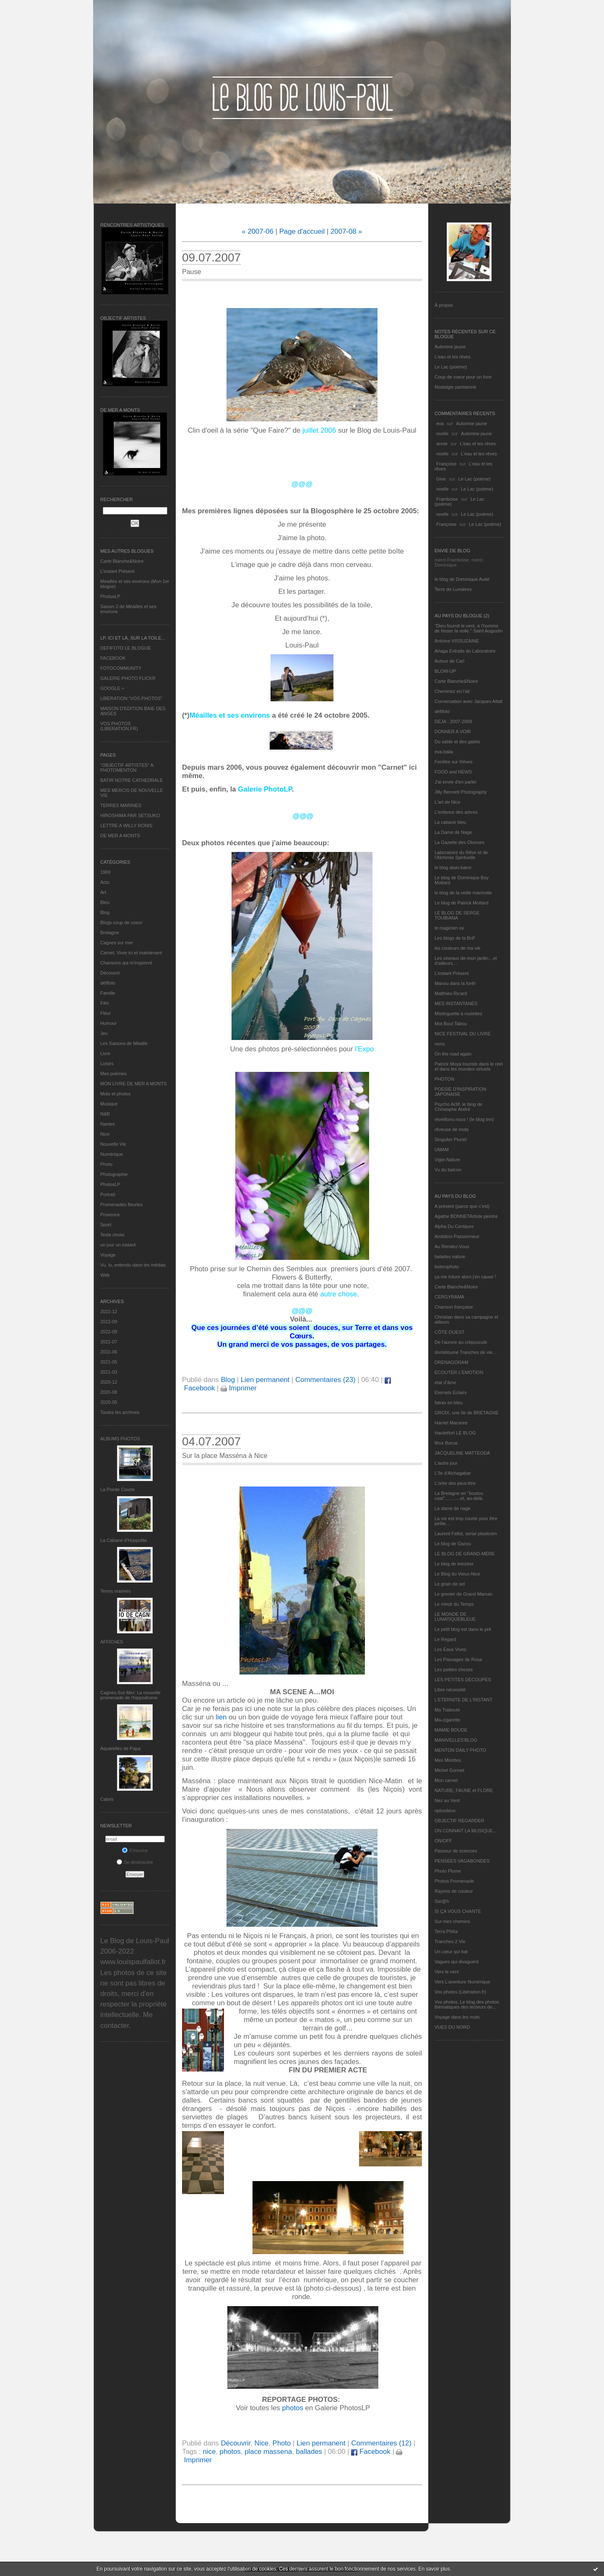 The height and width of the screenshot is (2576, 604). Describe the element at coordinates (116, 942) in the screenshot. I see `Cagnes sur mer` at that location.